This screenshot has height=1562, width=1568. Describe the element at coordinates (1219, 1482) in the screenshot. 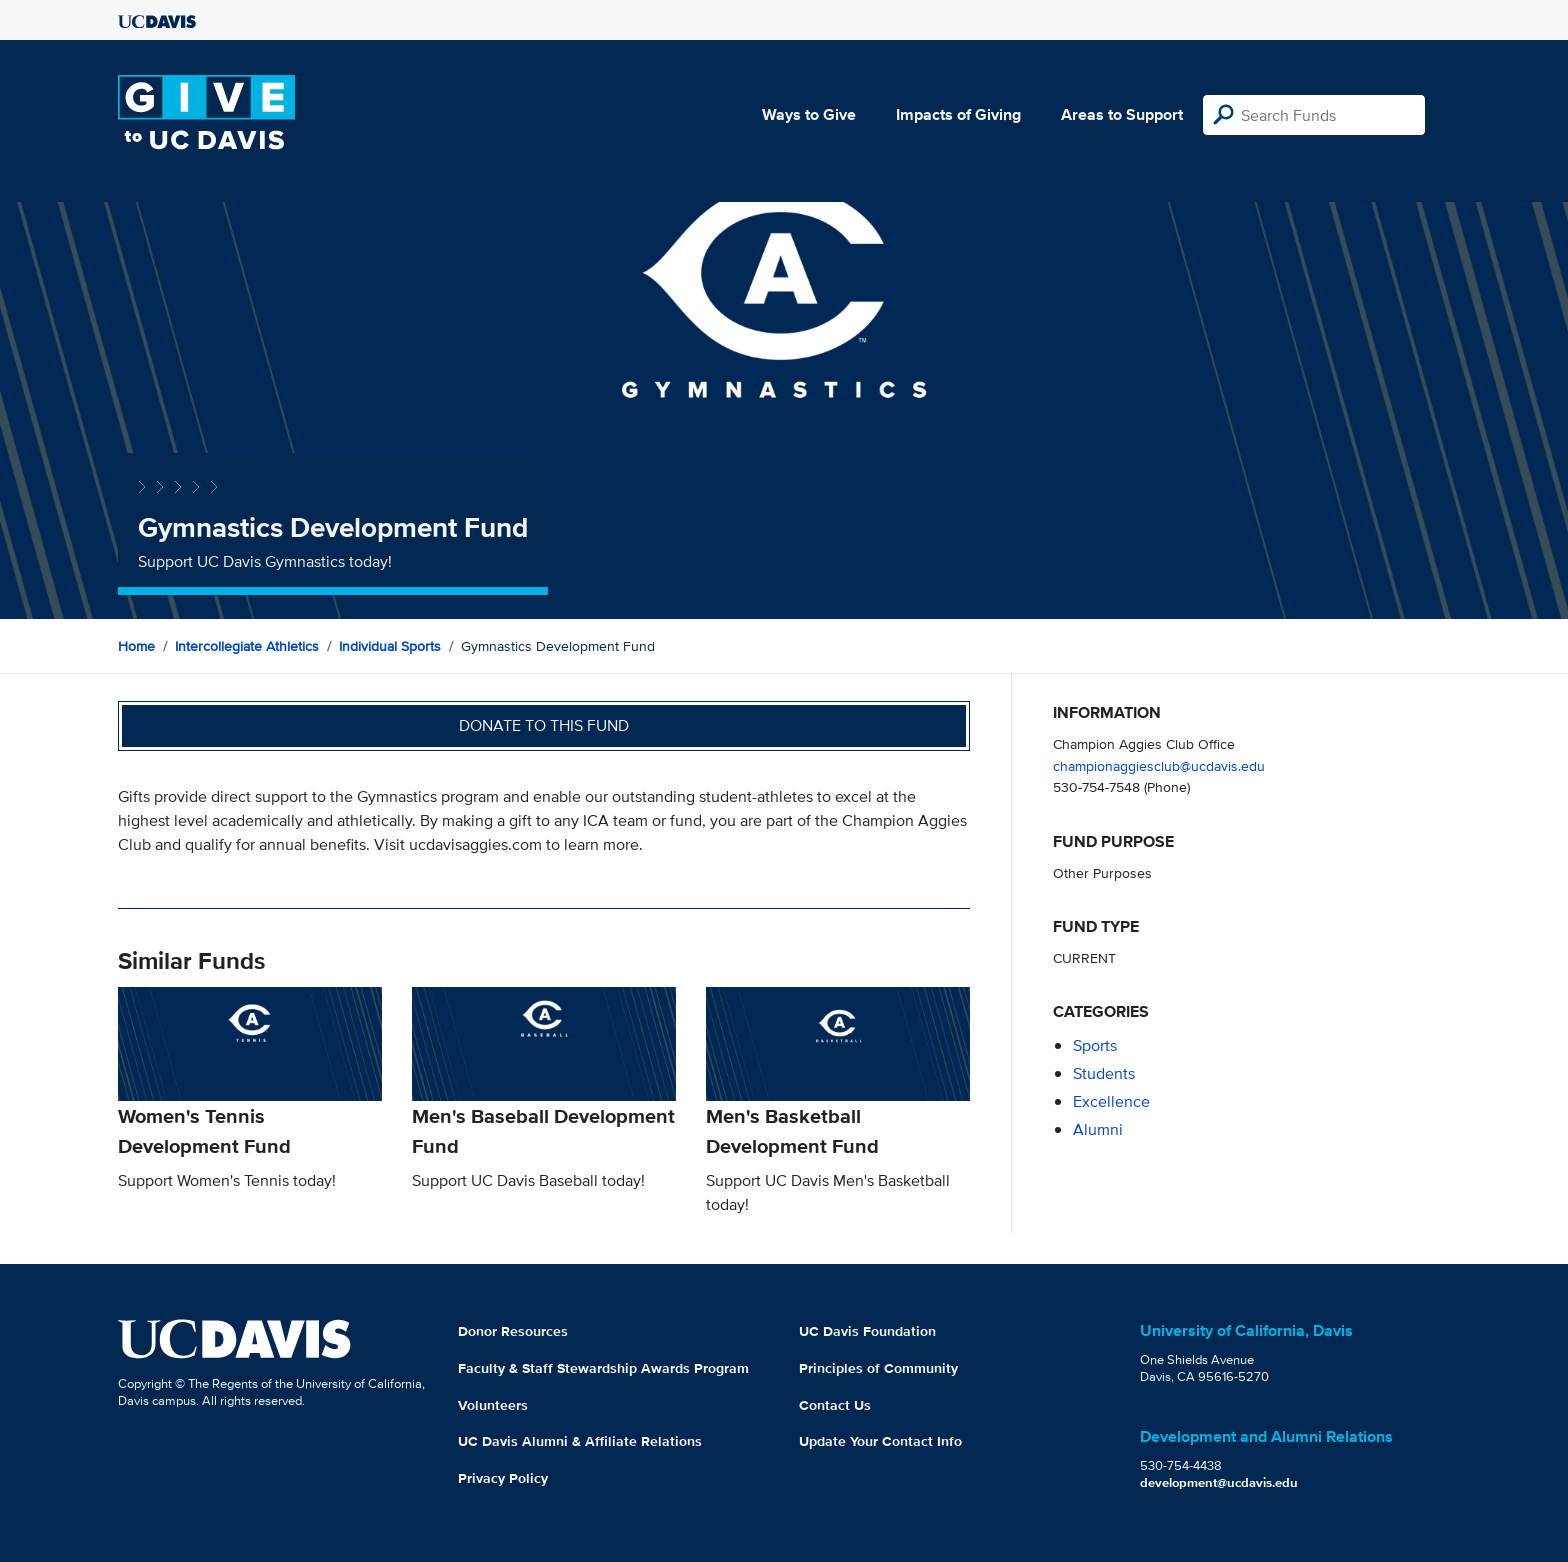

I see `development@ucdavis.edu` at that location.